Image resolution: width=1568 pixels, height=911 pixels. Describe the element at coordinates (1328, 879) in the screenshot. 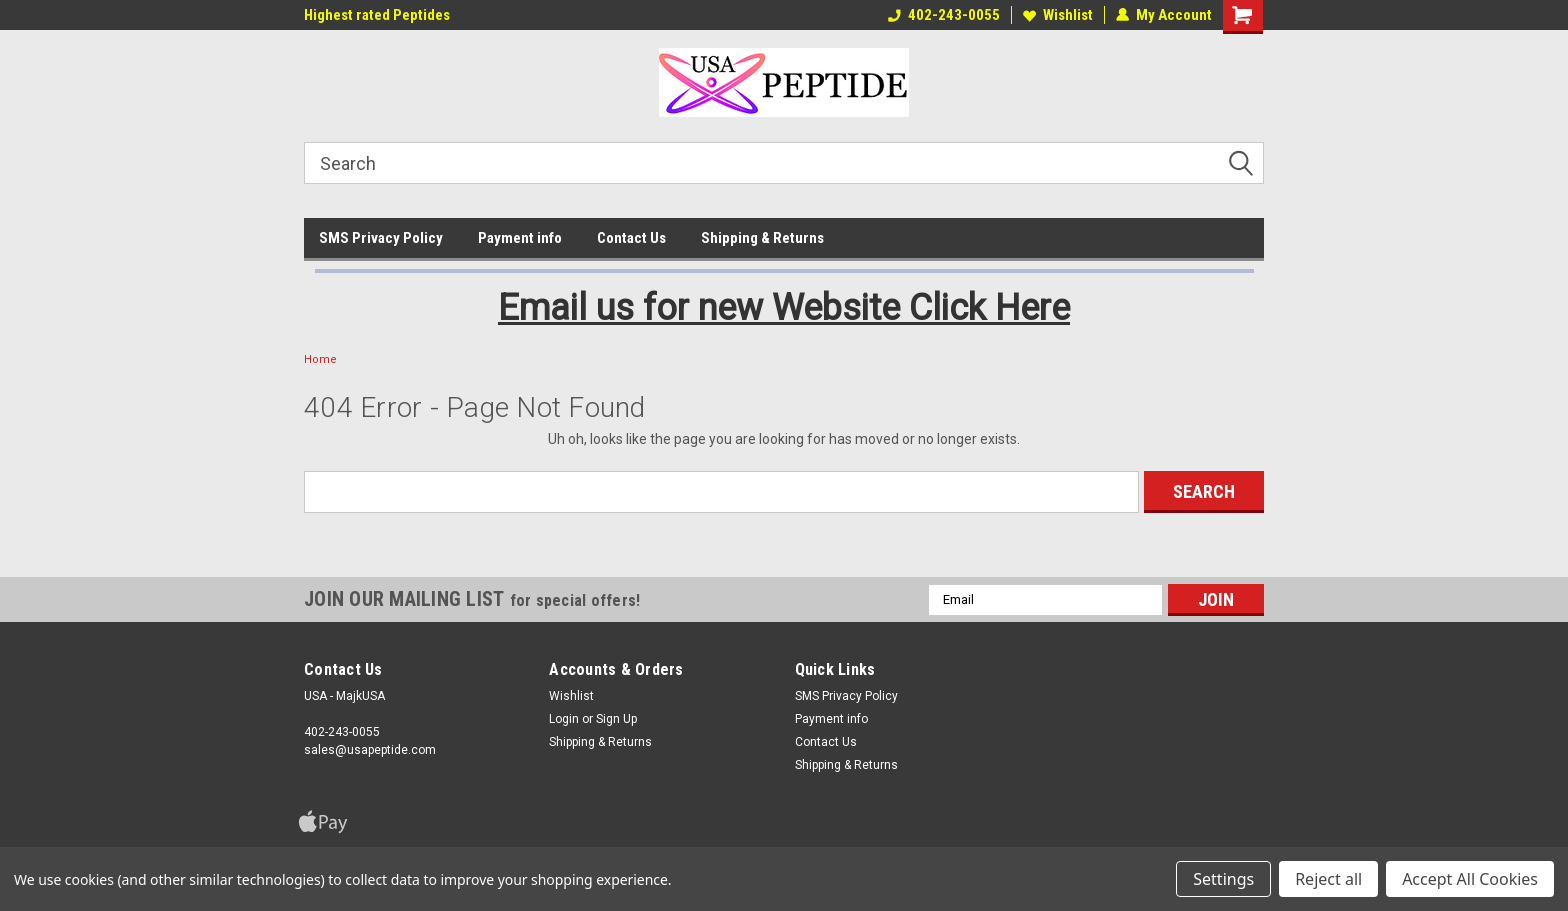

I see `Reject all` at that location.